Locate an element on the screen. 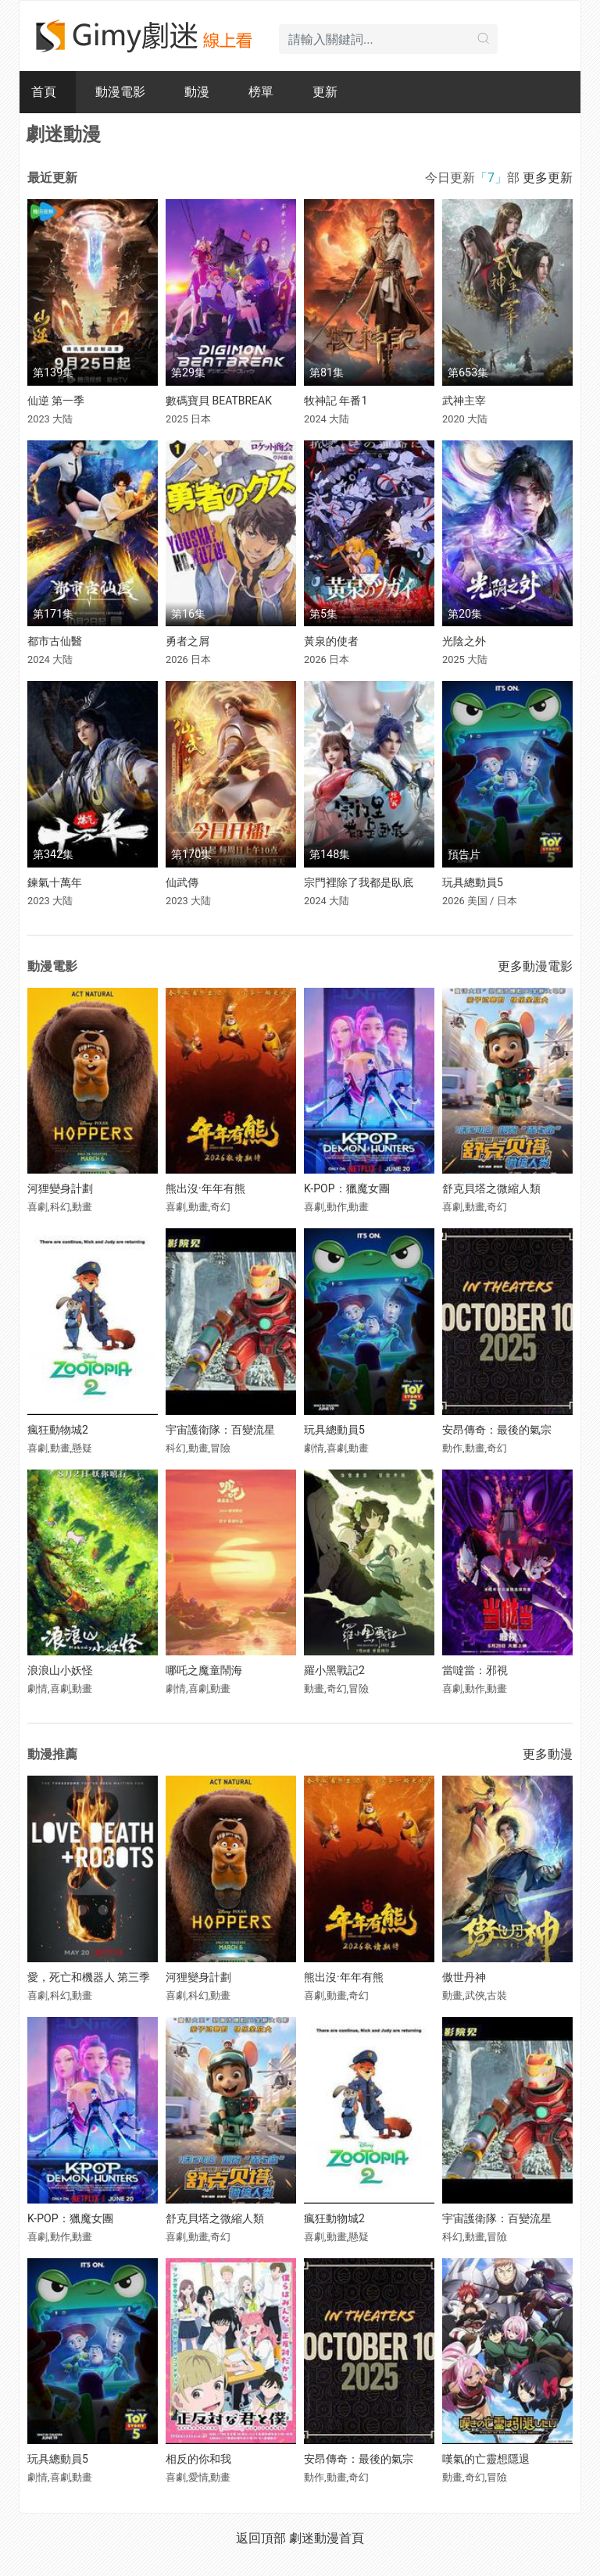  浪浪山小妖怪 is located at coordinates (60, 1670).